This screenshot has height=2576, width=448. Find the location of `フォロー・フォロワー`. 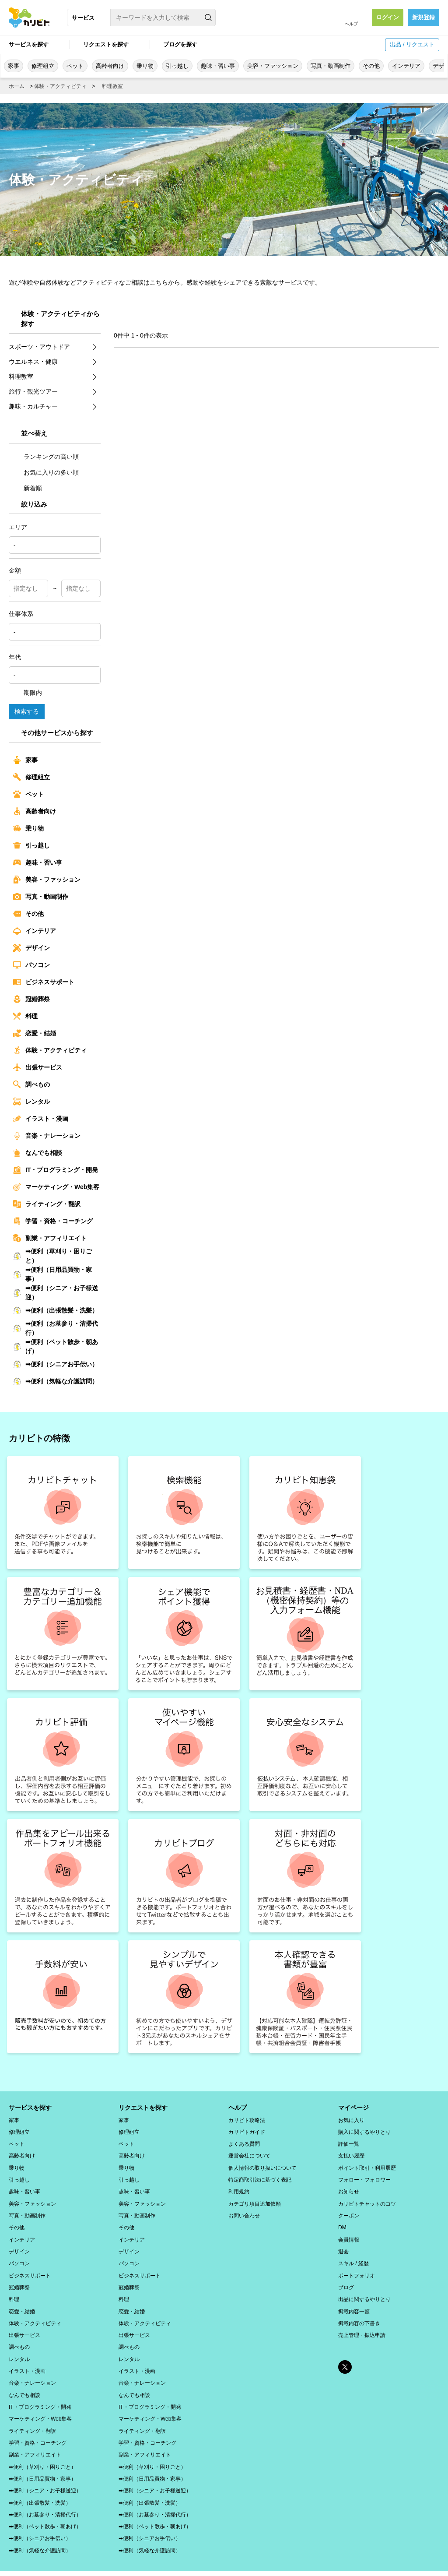

フォロー・フォロワー is located at coordinates (364, 2176).